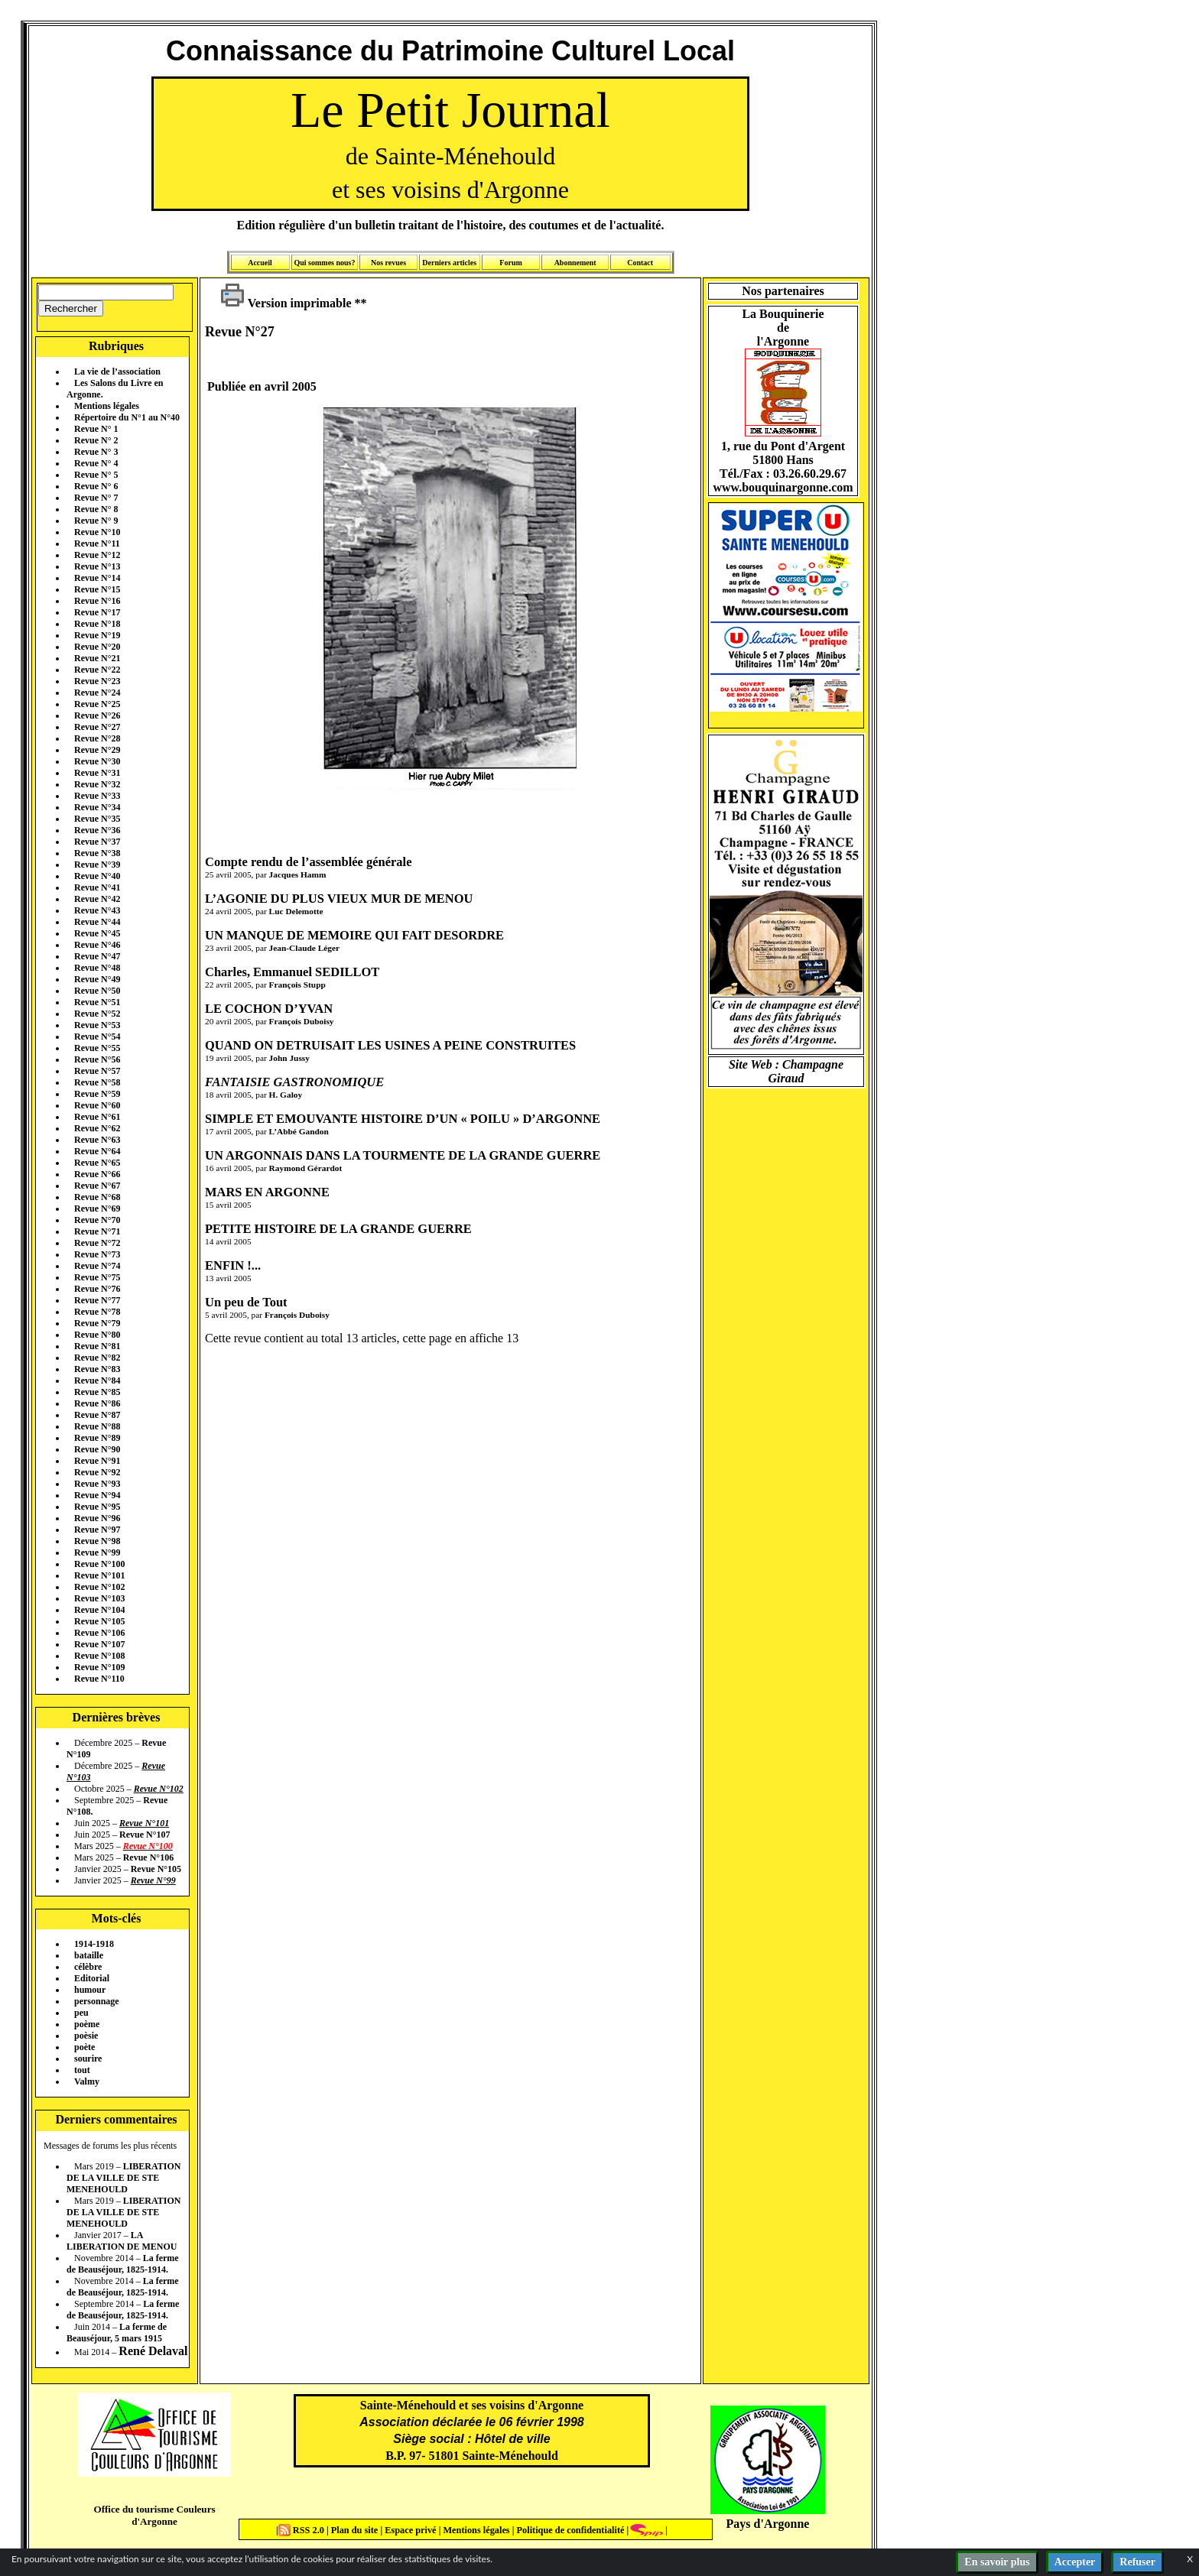 This screenshot has width=1199, height=2576. I want to click on Revue N°33, so click(97, 795).